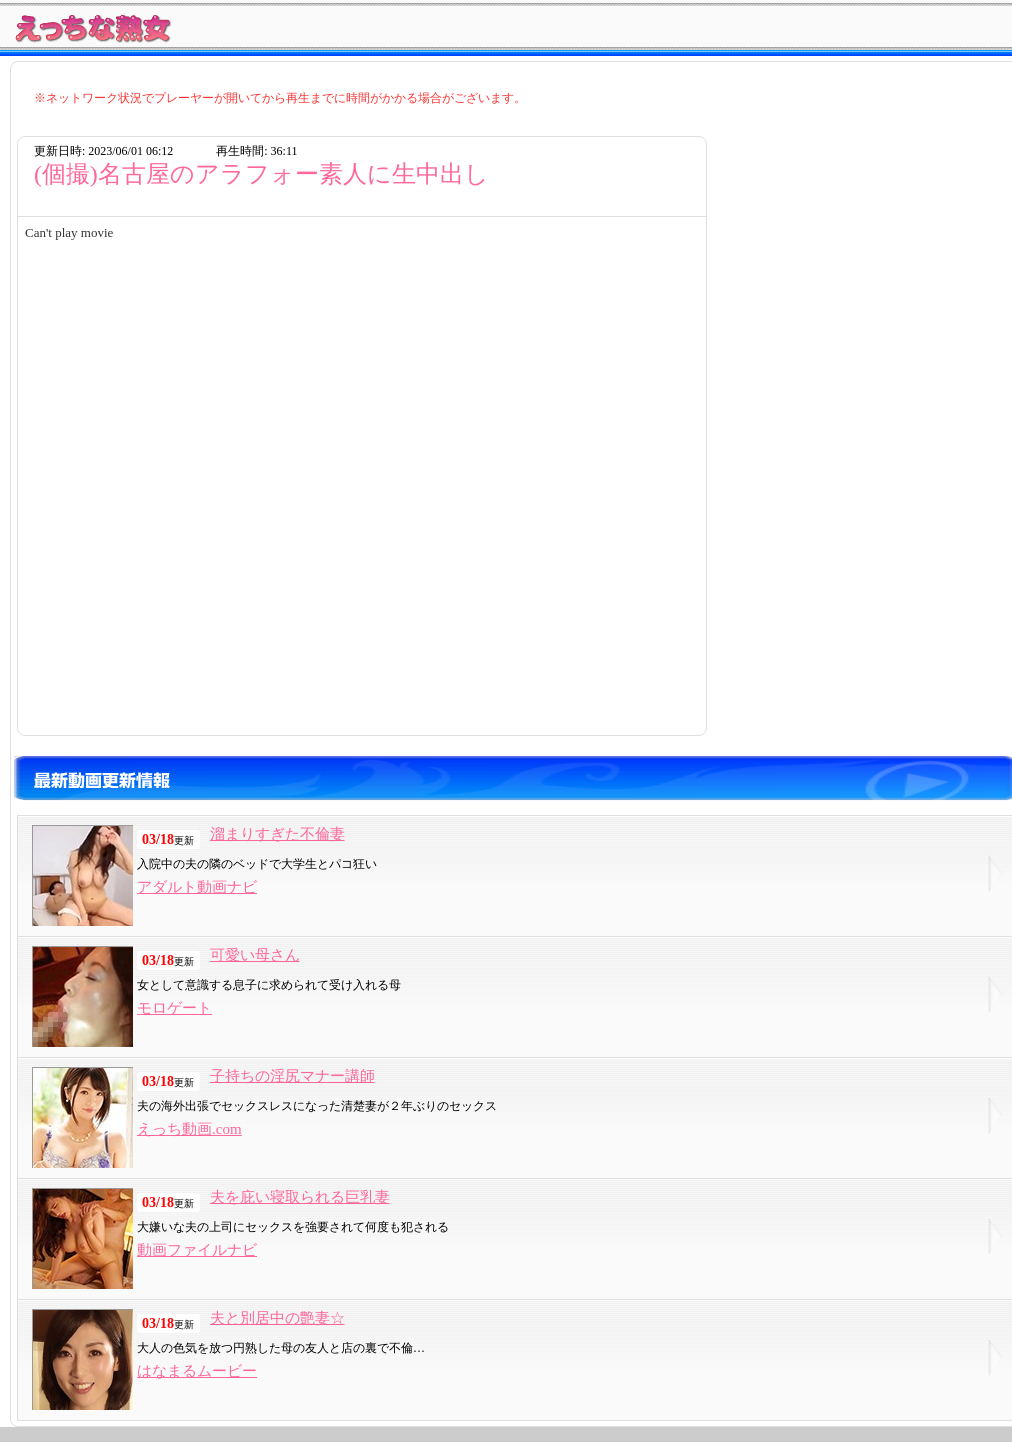 This screenshot has width=1012, height=1442. I want to click on はなまるムービー, so click(197, 1371).